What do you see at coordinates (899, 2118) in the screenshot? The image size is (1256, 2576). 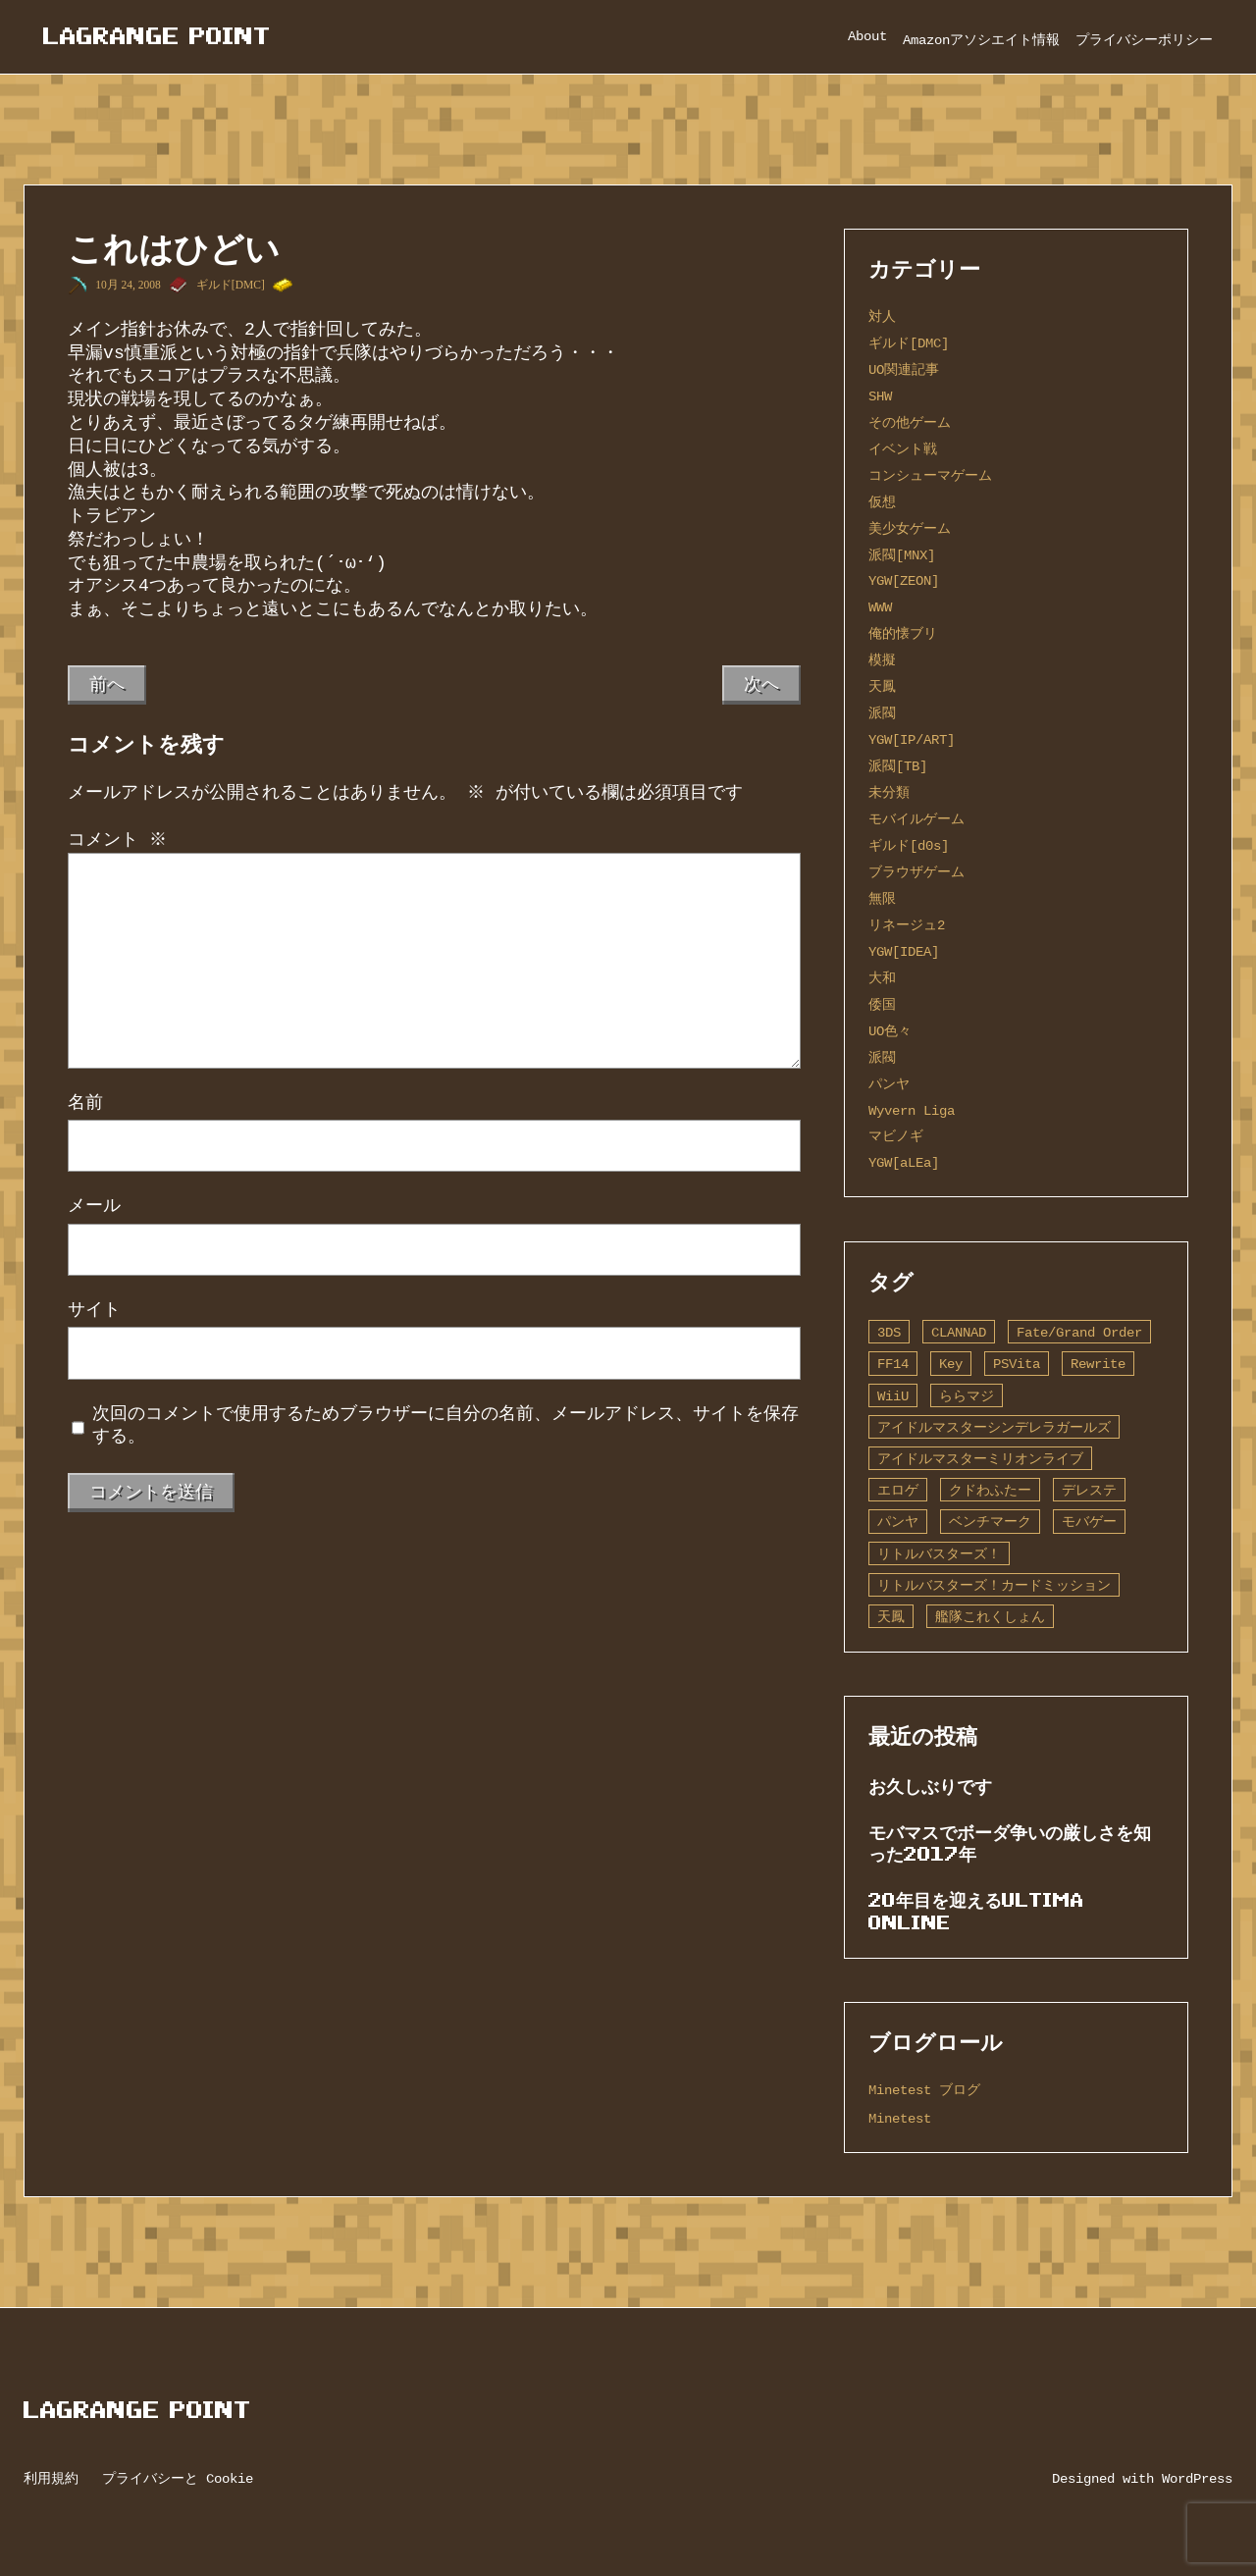 I see `Minetest` at bounding box center [899, 2118].